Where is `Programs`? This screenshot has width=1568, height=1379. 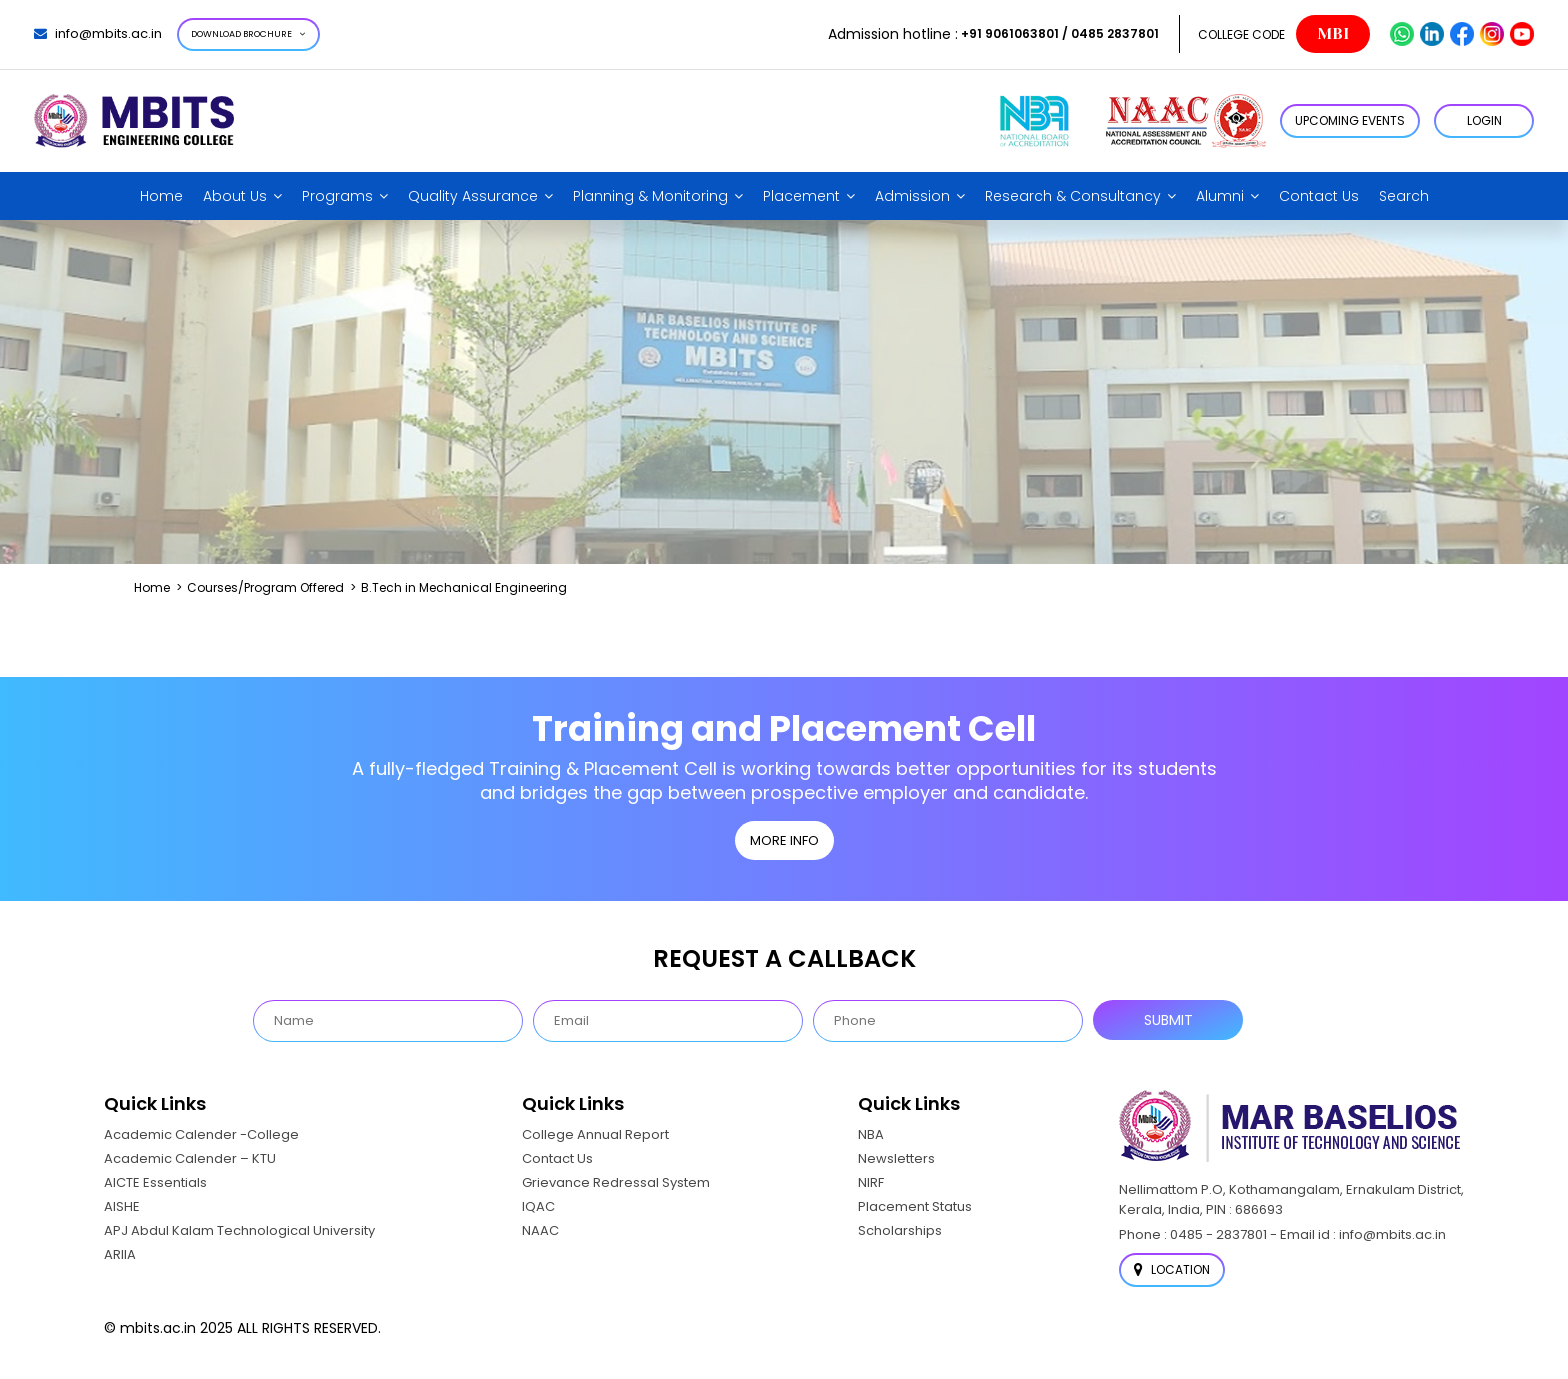
Programs is located at coordinates (337, 196).